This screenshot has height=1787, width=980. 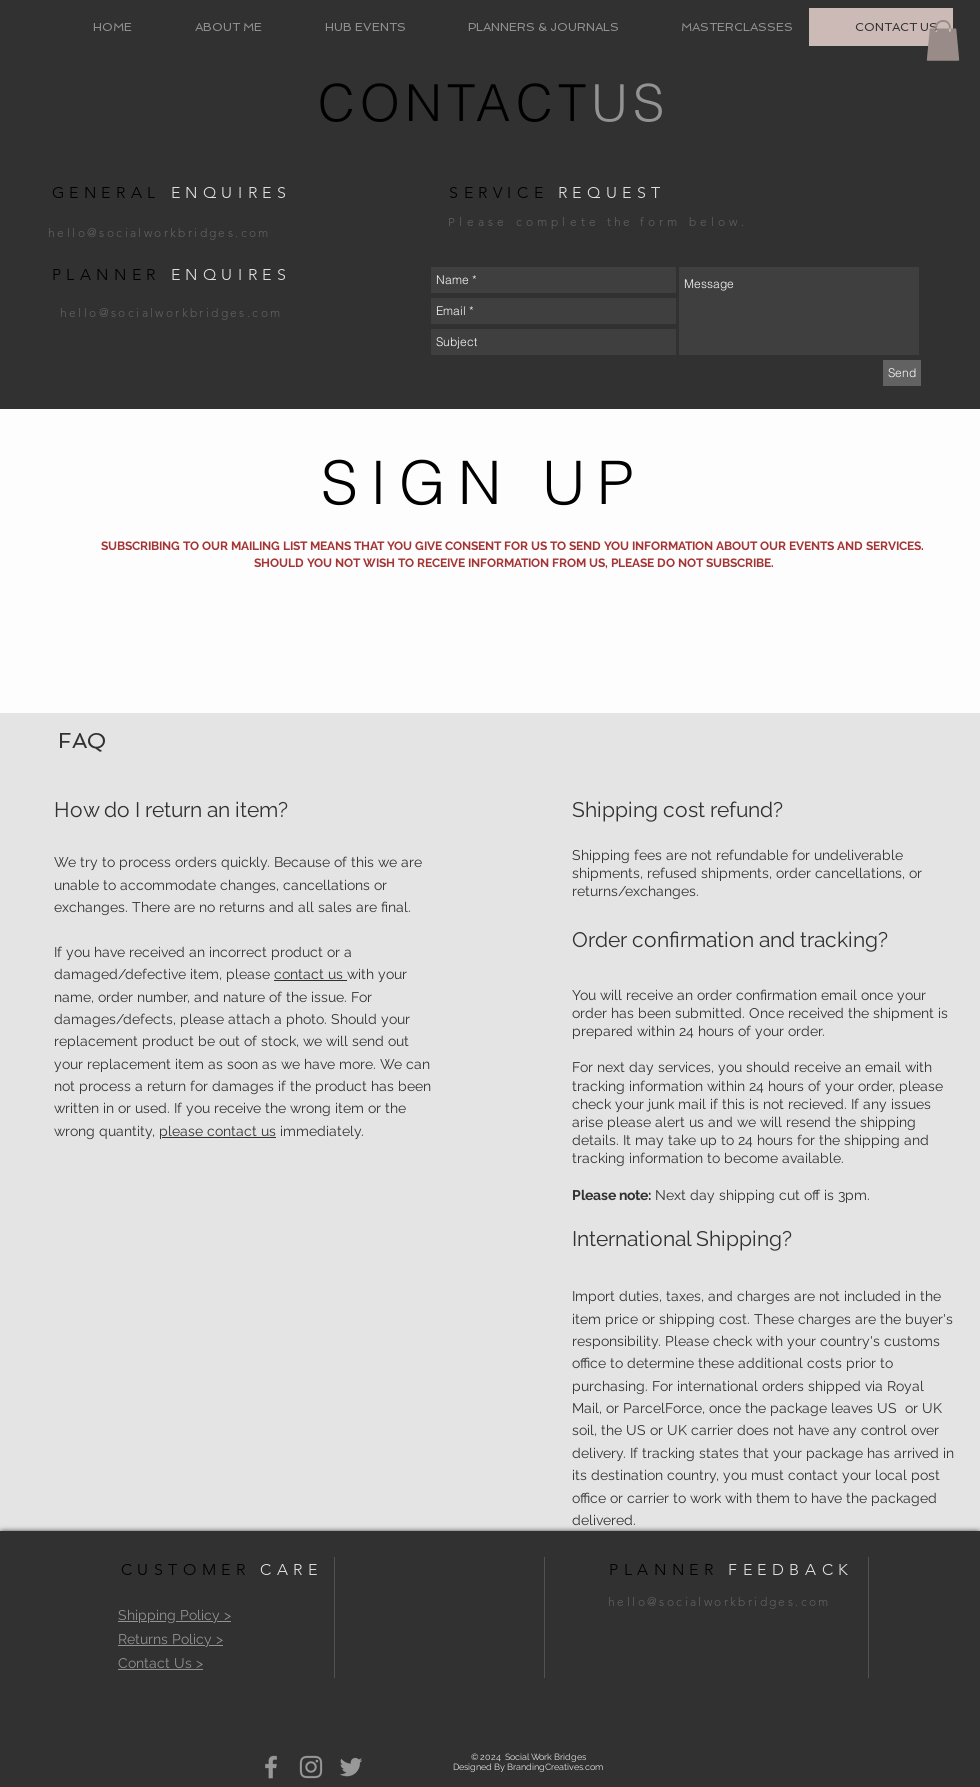 What do you see at coordinates (943, 40) in the screenshot?
I see `[button]` at bounding box center [943, 40].